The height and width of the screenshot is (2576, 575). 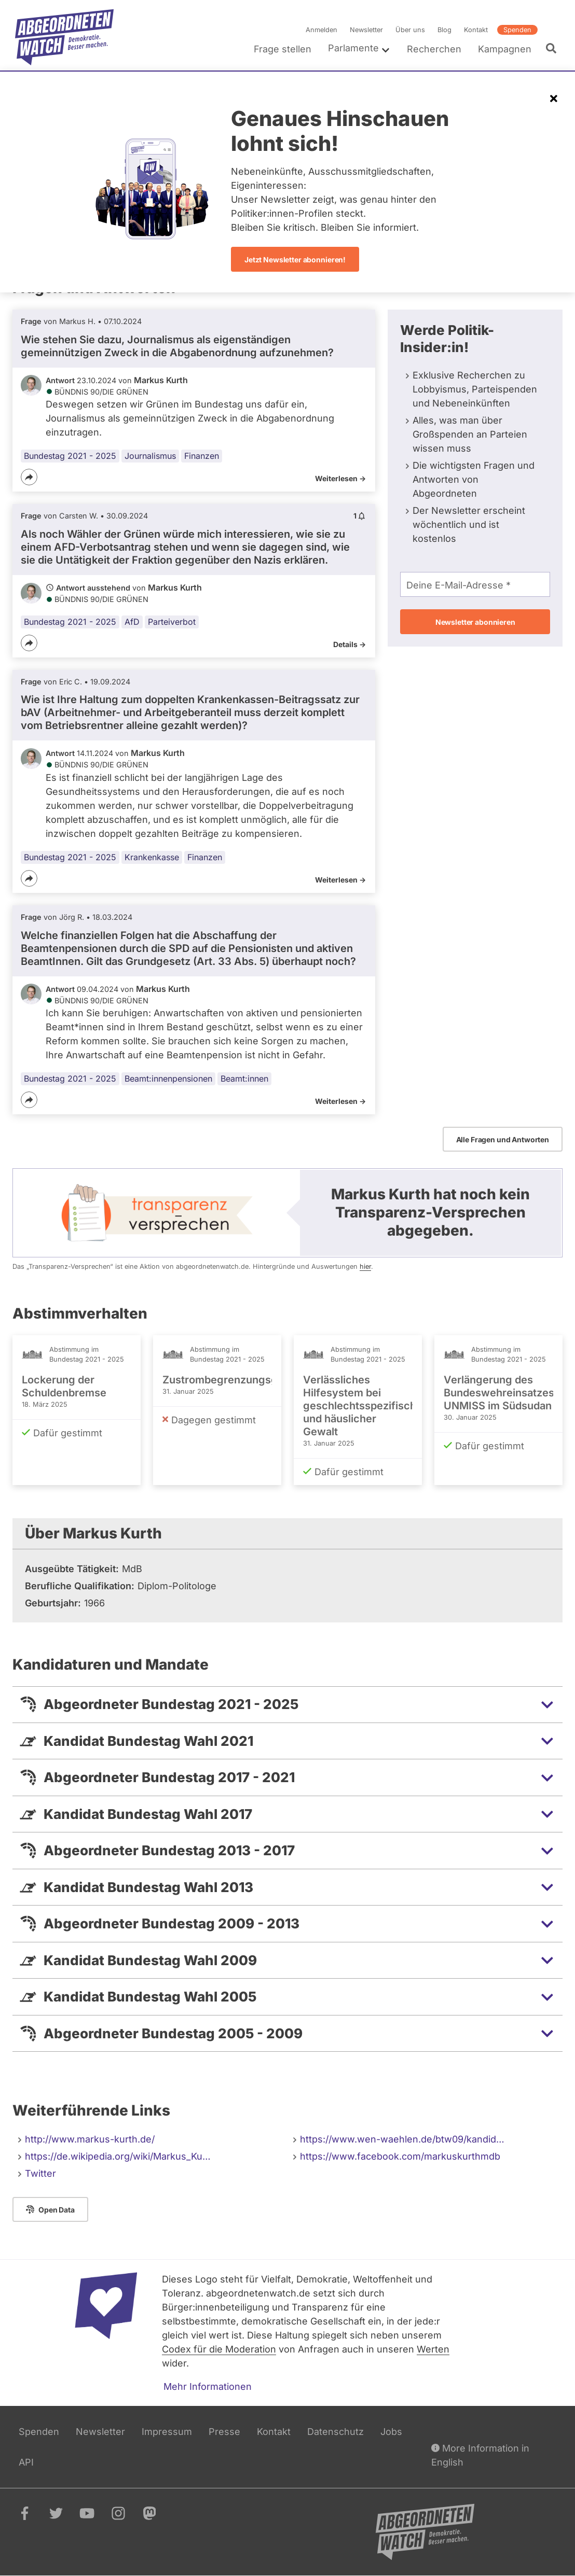 What do you see at coordinates (365, 1266) in the screenshot?
I see `hier` at bounding box center [365, 1266].